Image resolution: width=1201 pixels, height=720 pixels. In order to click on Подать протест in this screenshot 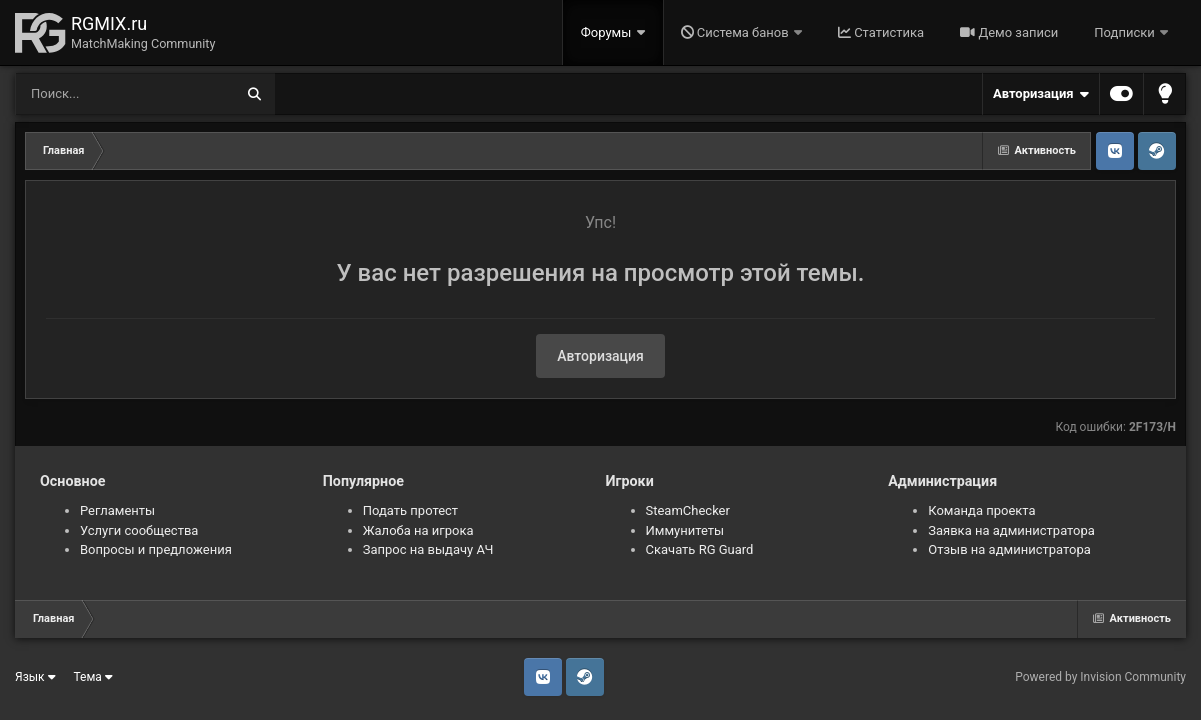, I will do `click(410, 510)`.